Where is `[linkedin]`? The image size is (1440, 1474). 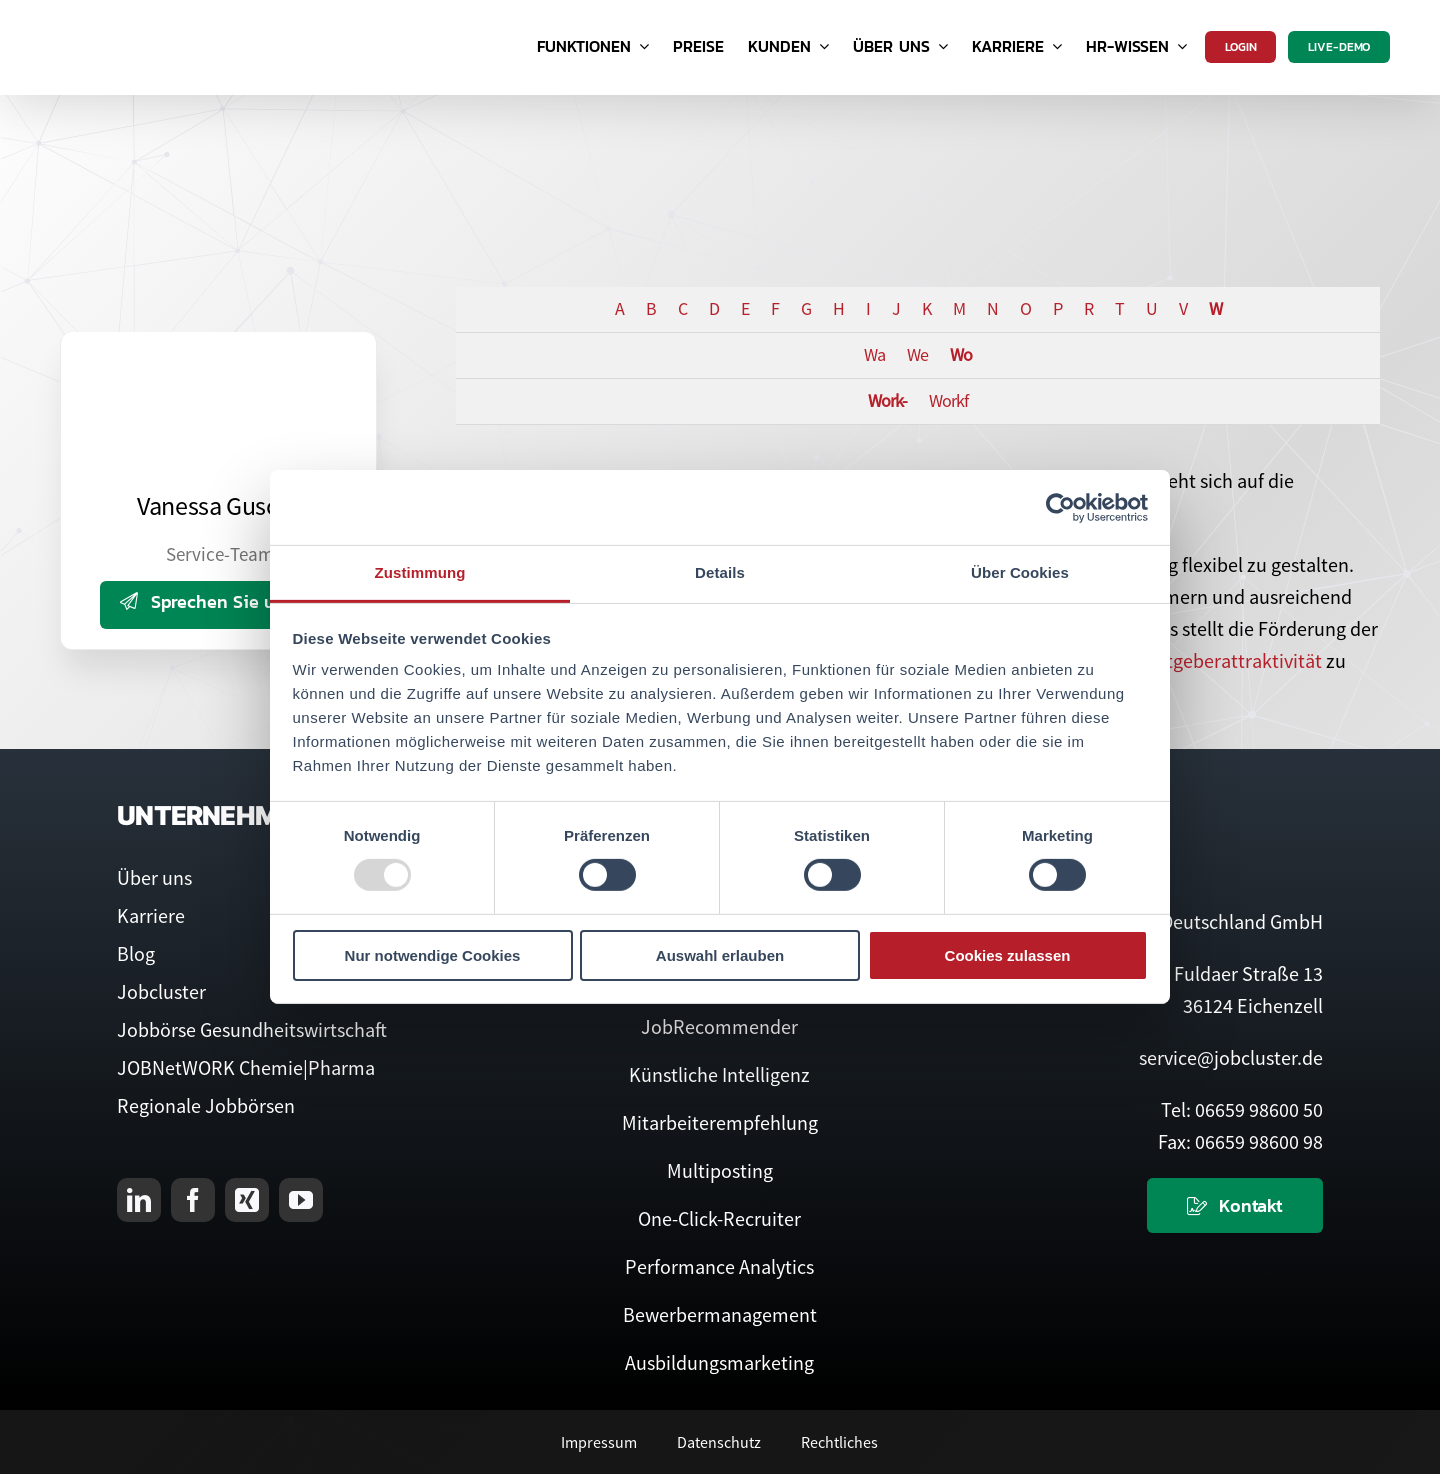
[linkedin] is located at coordinates (139, 1200).